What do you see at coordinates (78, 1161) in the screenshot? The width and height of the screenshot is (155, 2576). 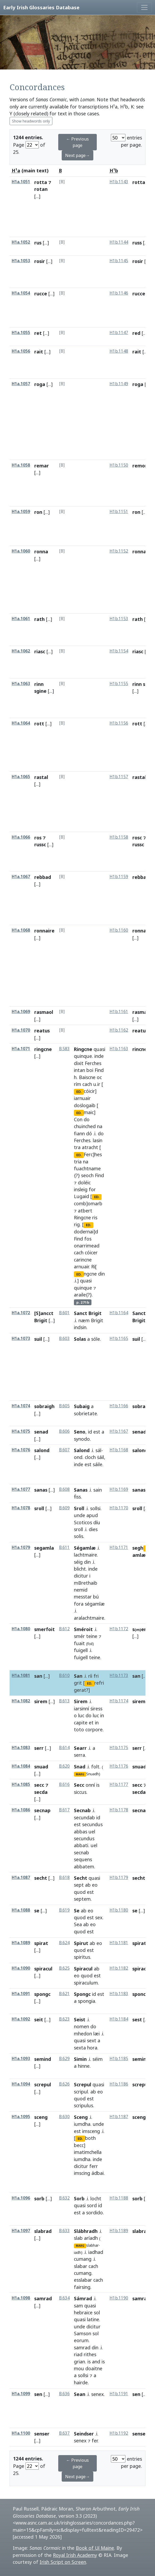 I see `tria` at bounding box center [78, 1161].